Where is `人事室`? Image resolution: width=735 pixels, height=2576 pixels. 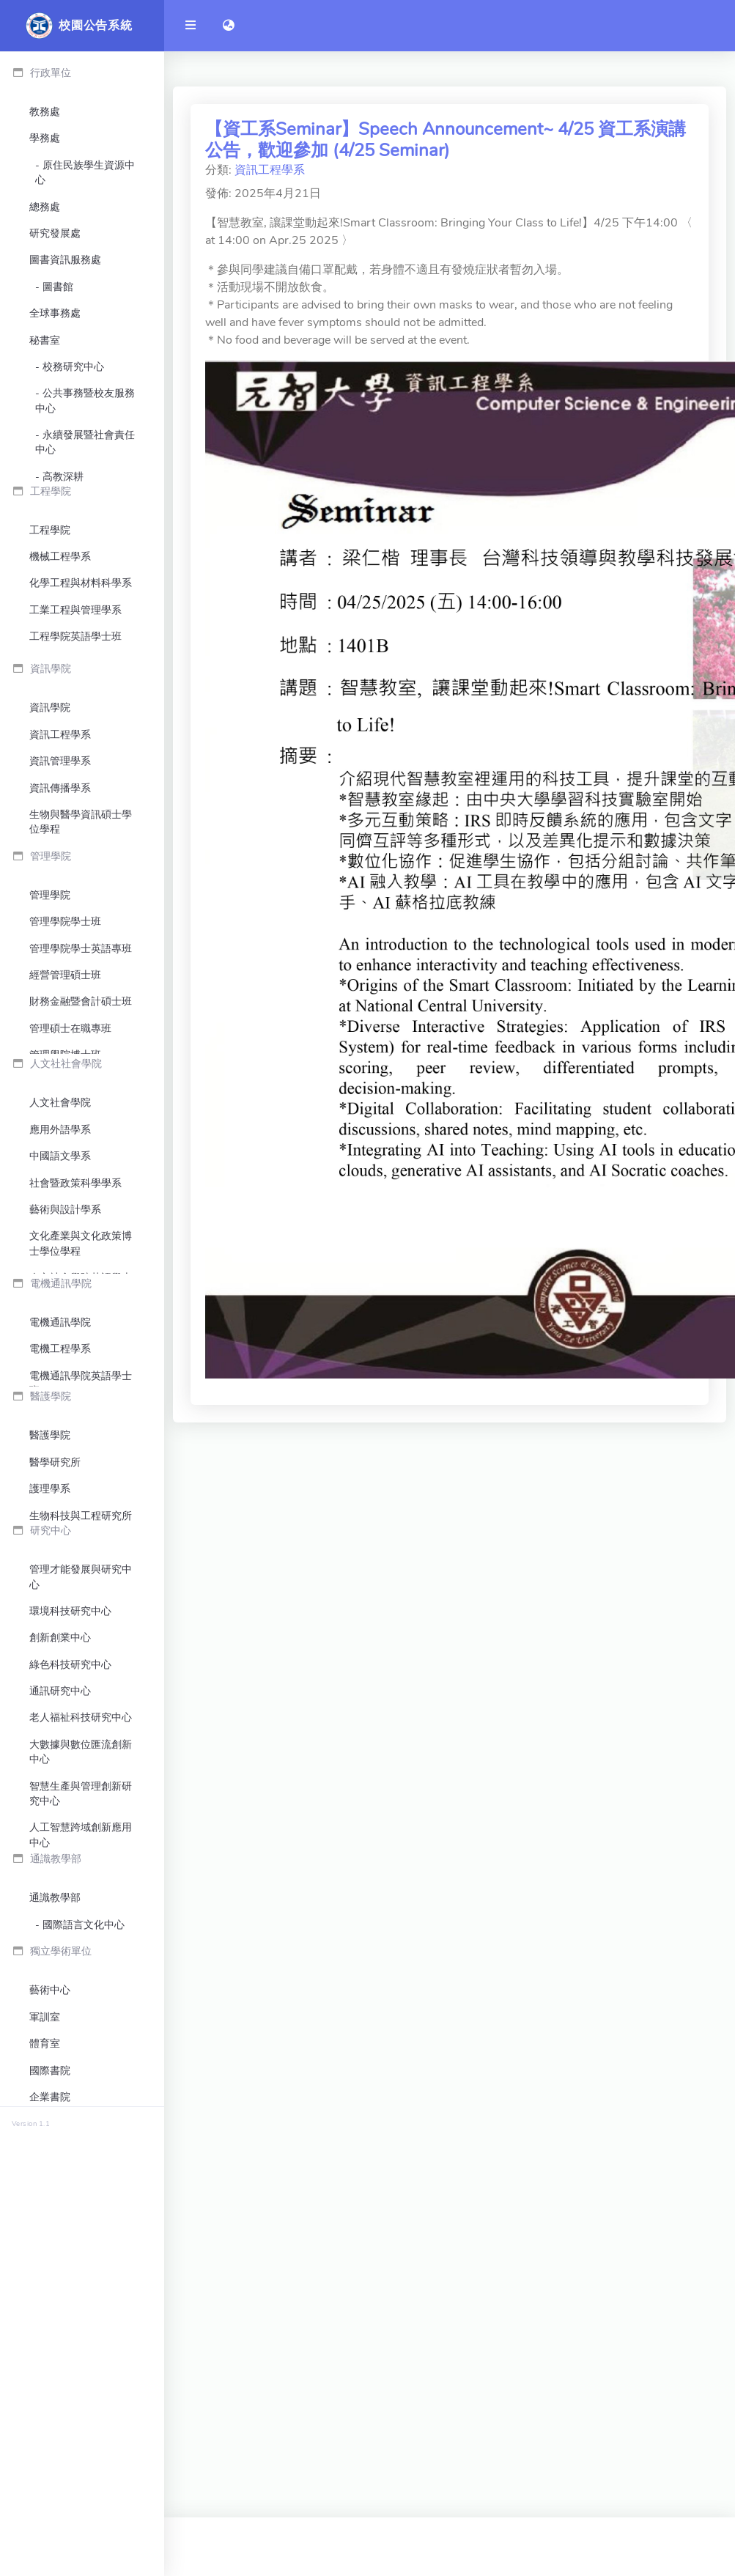
人事室 is located at coordinates (44, 503).